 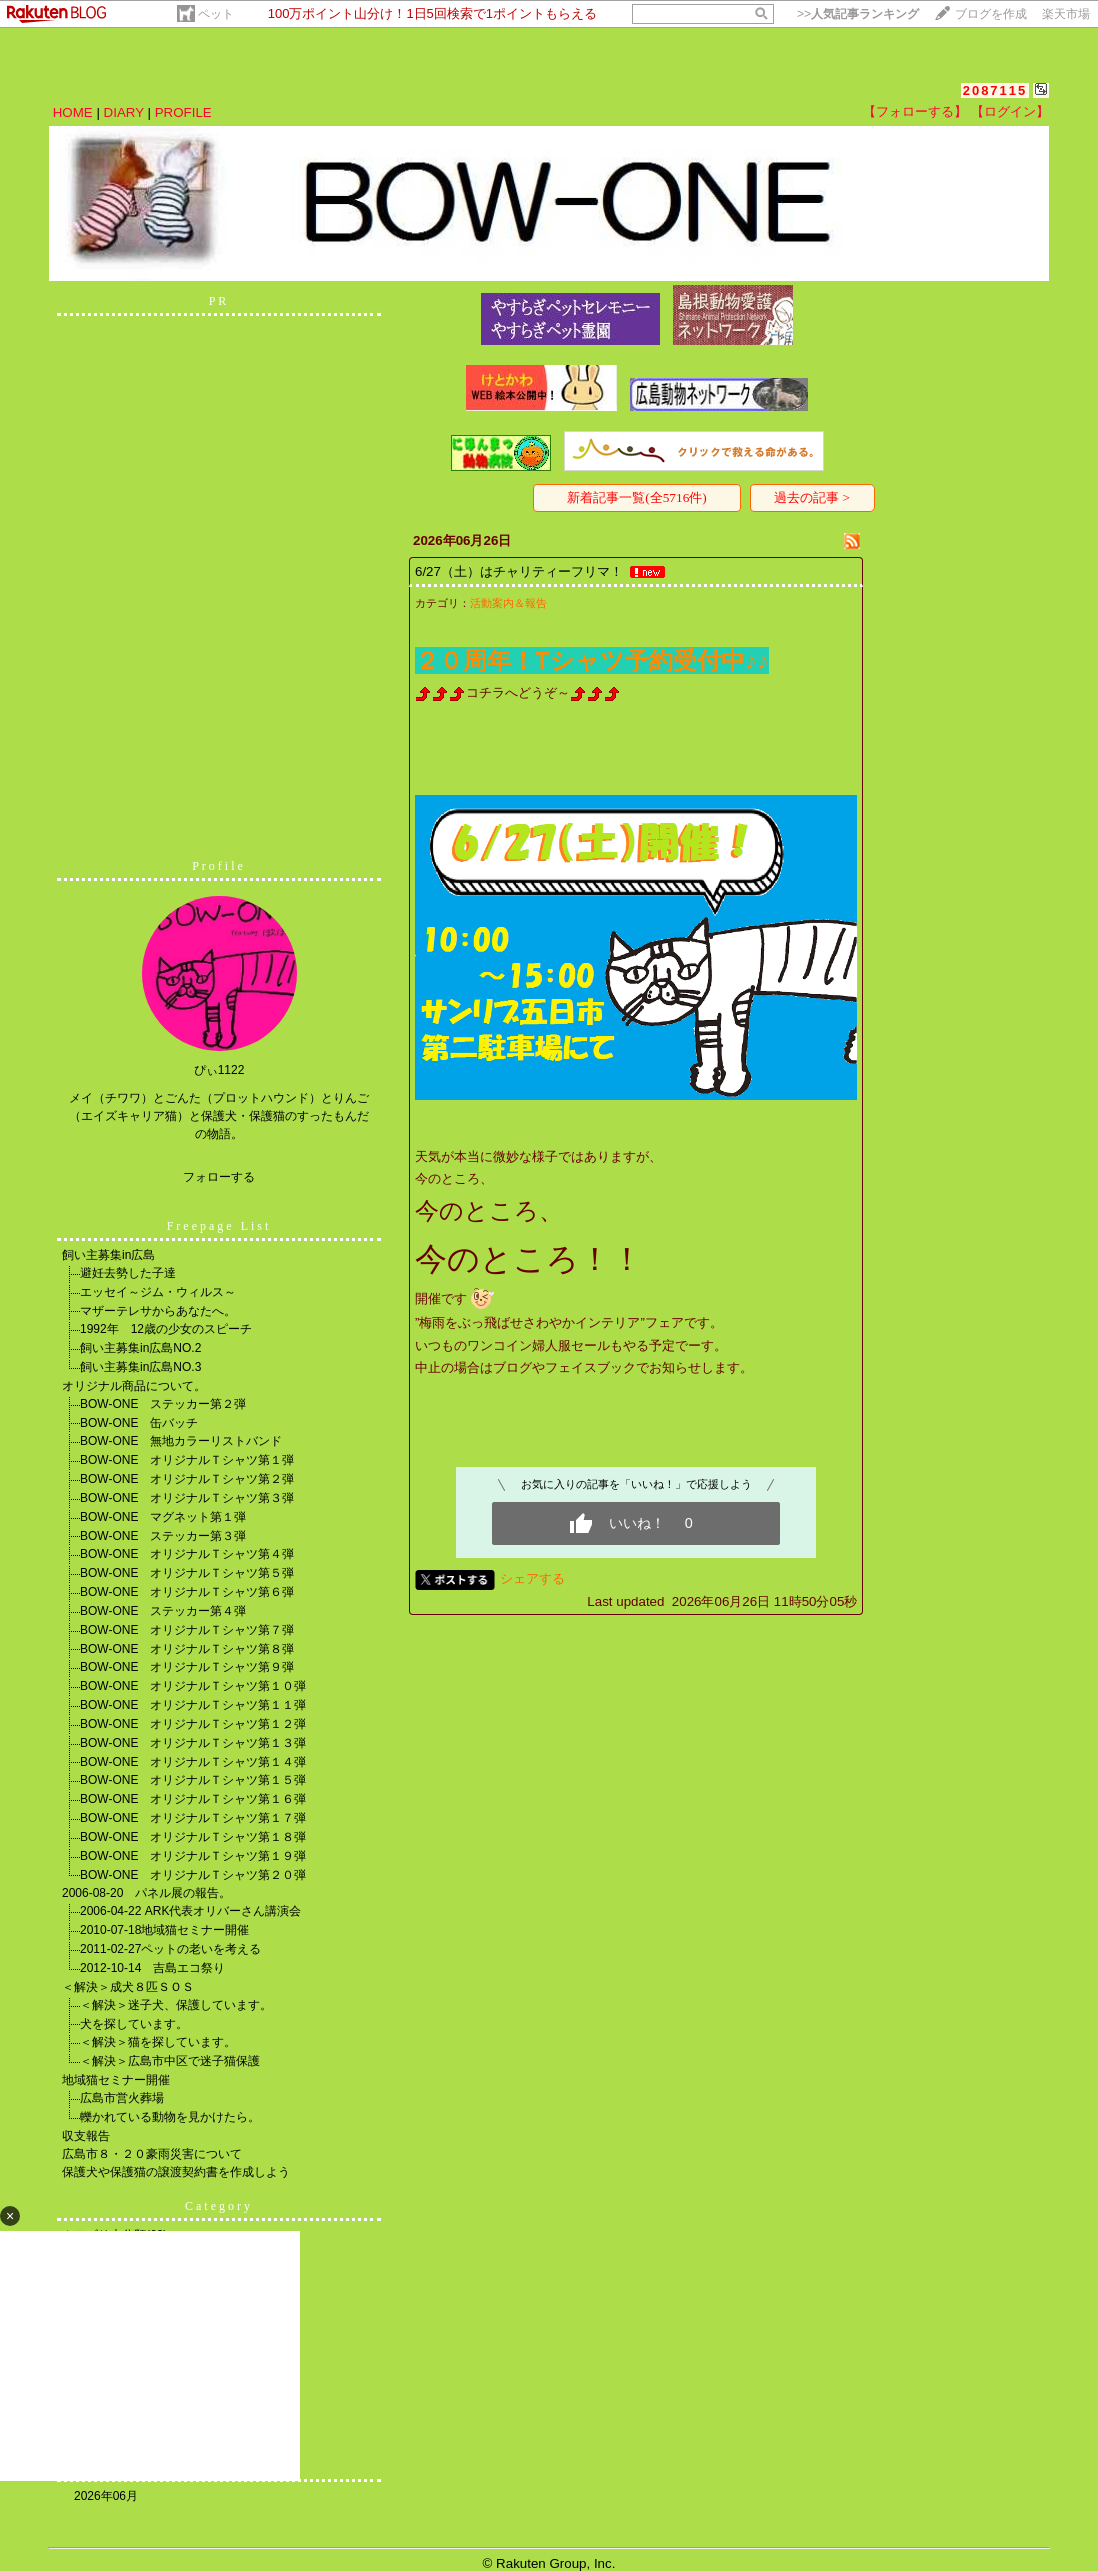 I want to click on 2087115, so click(x=995, y=90).